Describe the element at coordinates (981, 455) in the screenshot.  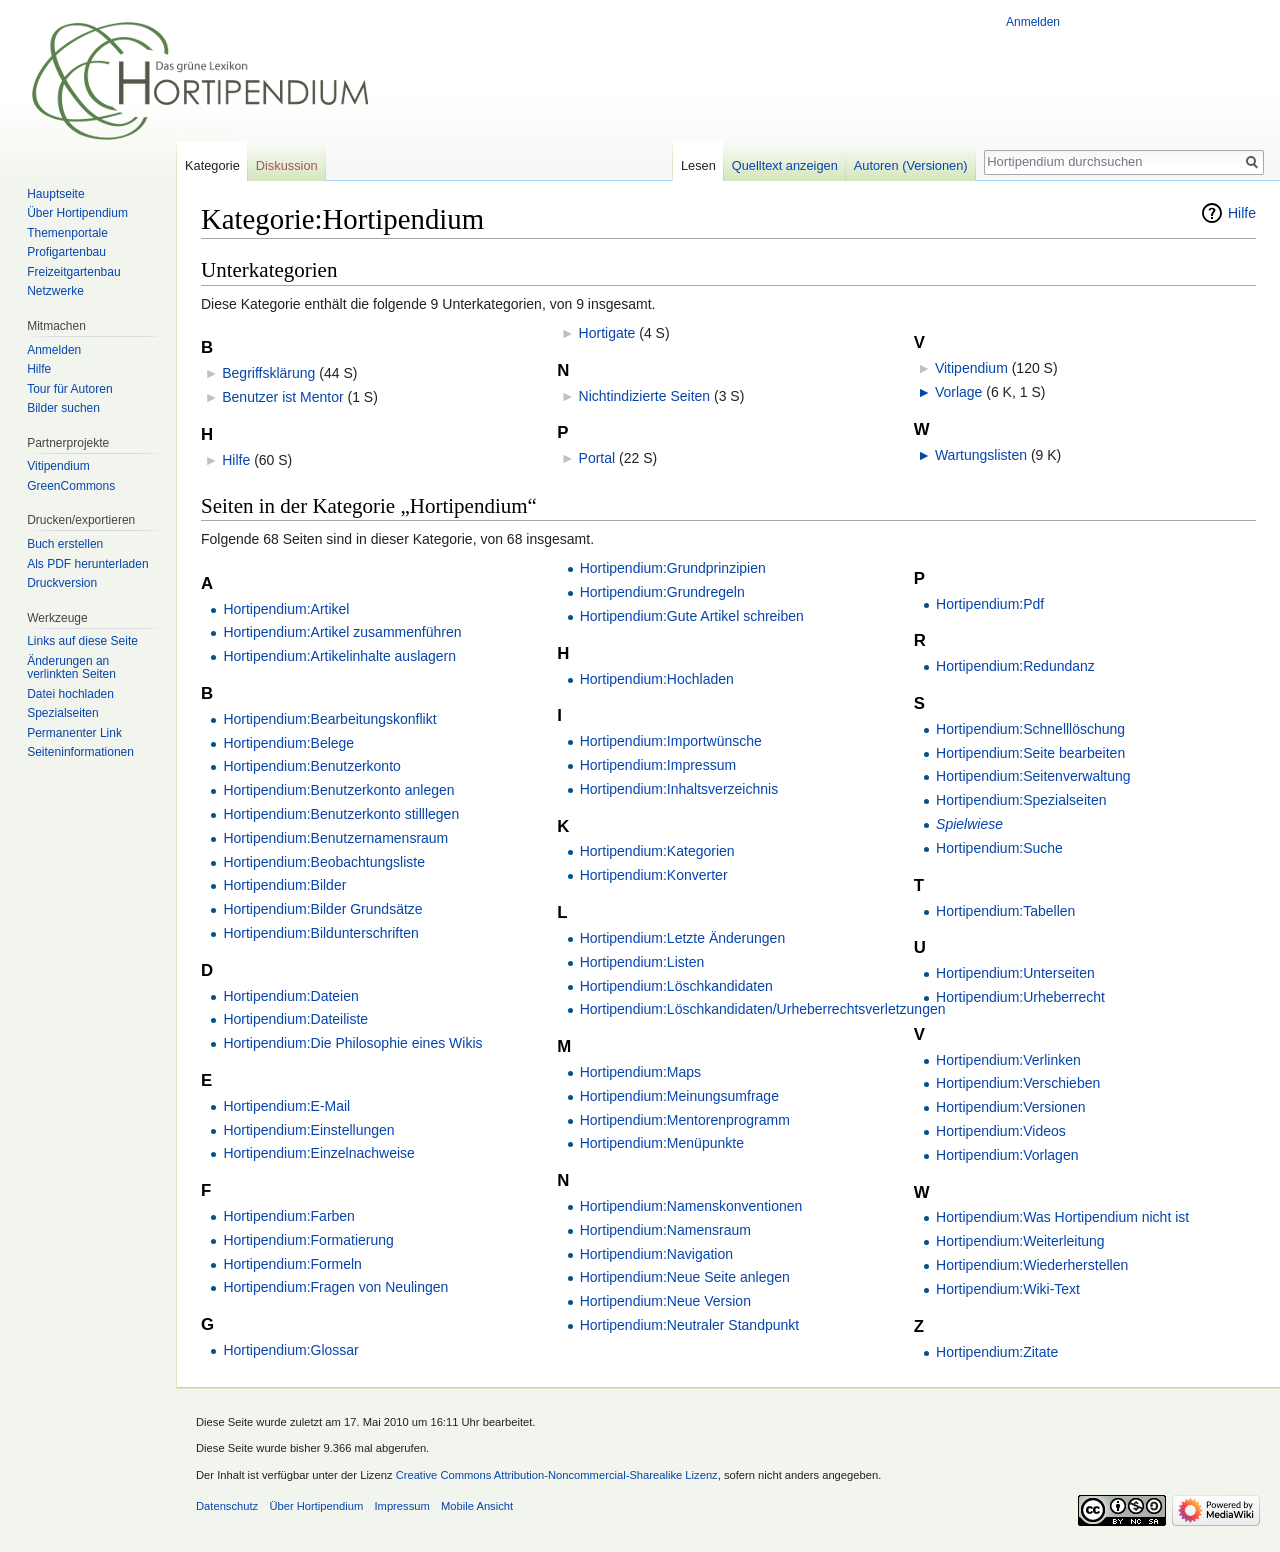
I see `Wartungslisten` at that location.